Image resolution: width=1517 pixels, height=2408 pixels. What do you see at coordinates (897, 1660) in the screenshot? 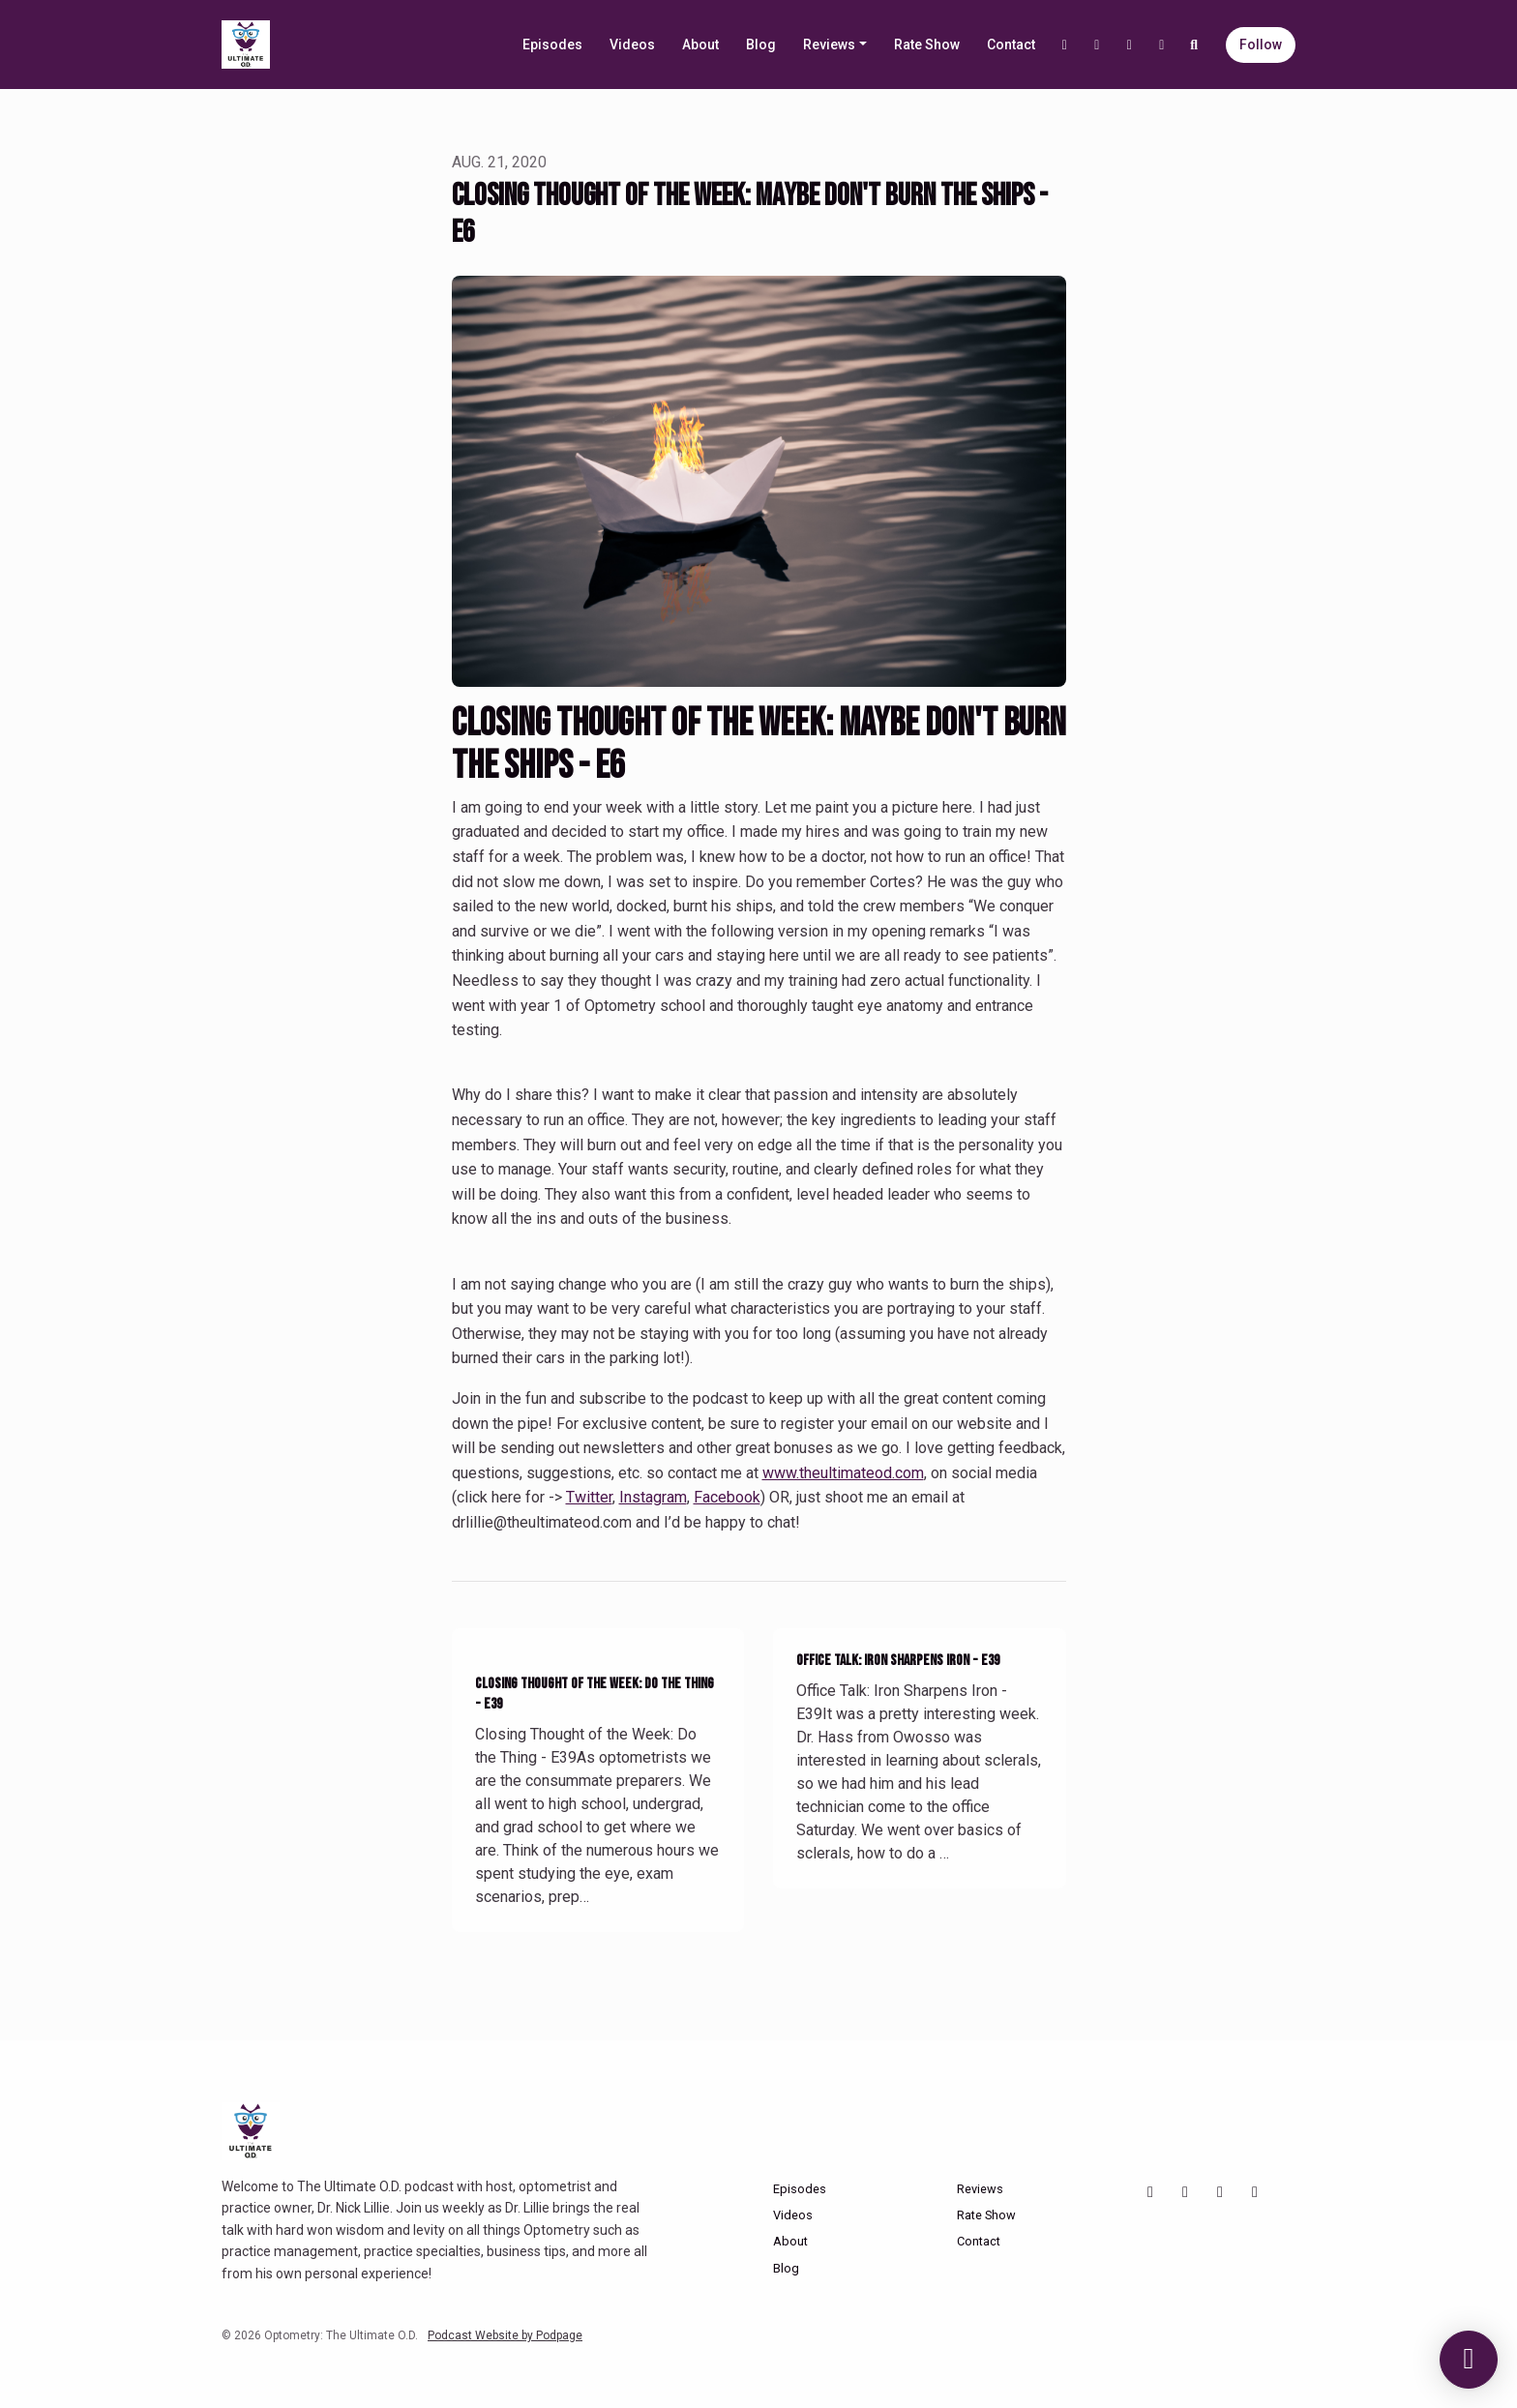
I see `Office Talk: Iron Sharpens Iron - E39` at bounding box center [897, 1660].